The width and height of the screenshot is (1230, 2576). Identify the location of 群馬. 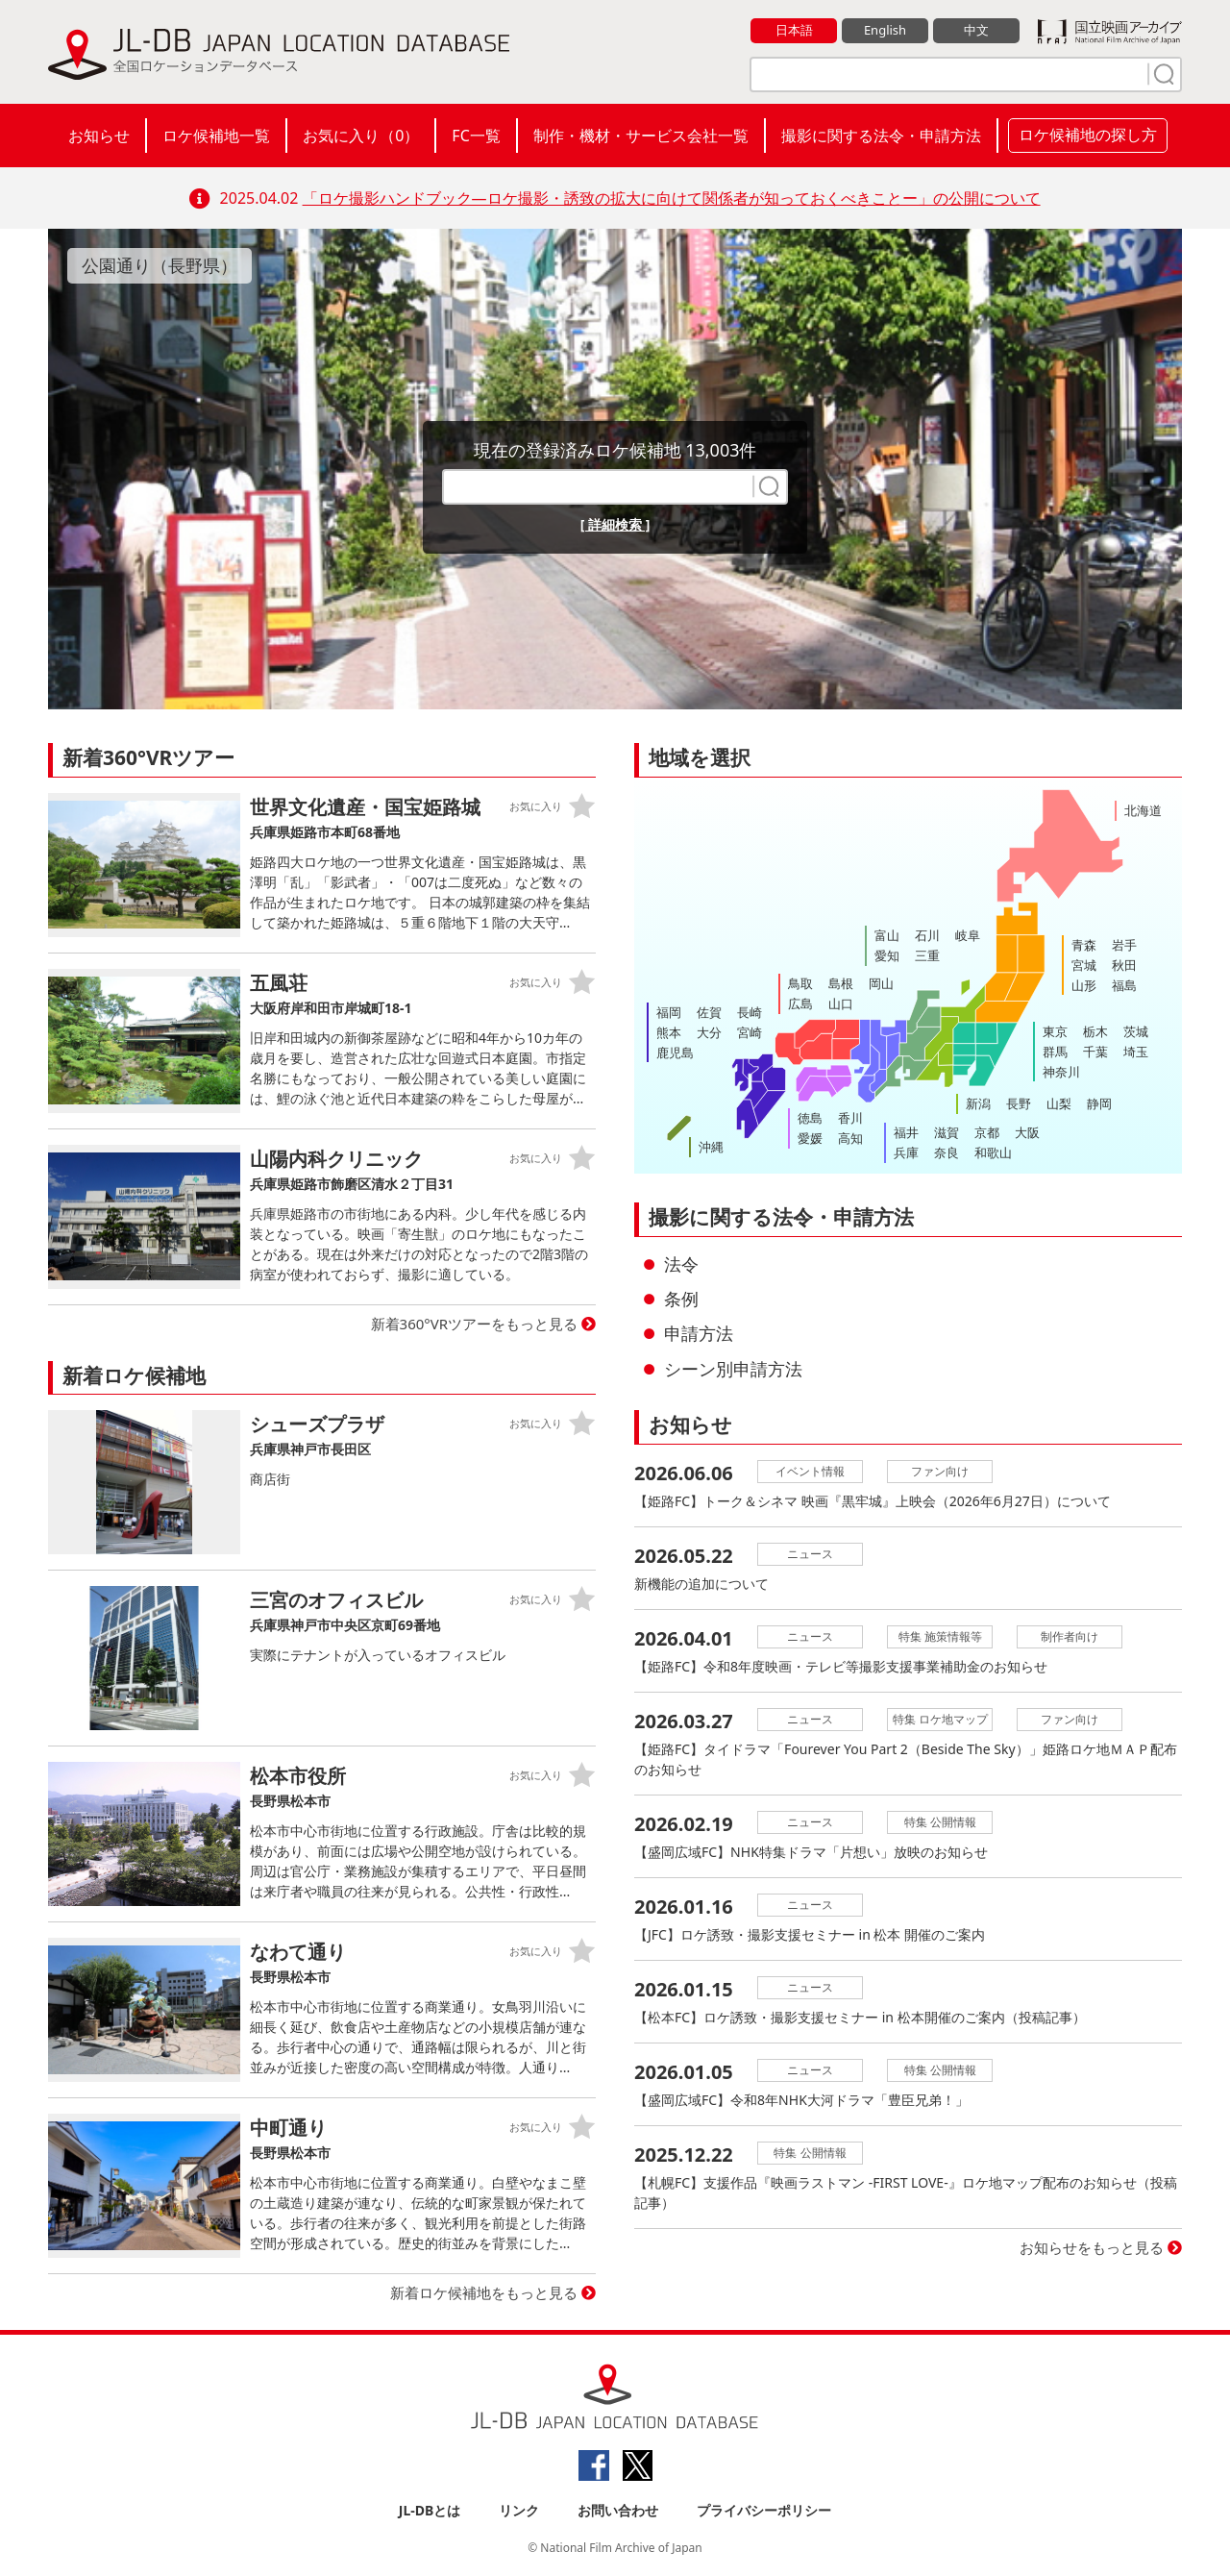
(1055, 1051).